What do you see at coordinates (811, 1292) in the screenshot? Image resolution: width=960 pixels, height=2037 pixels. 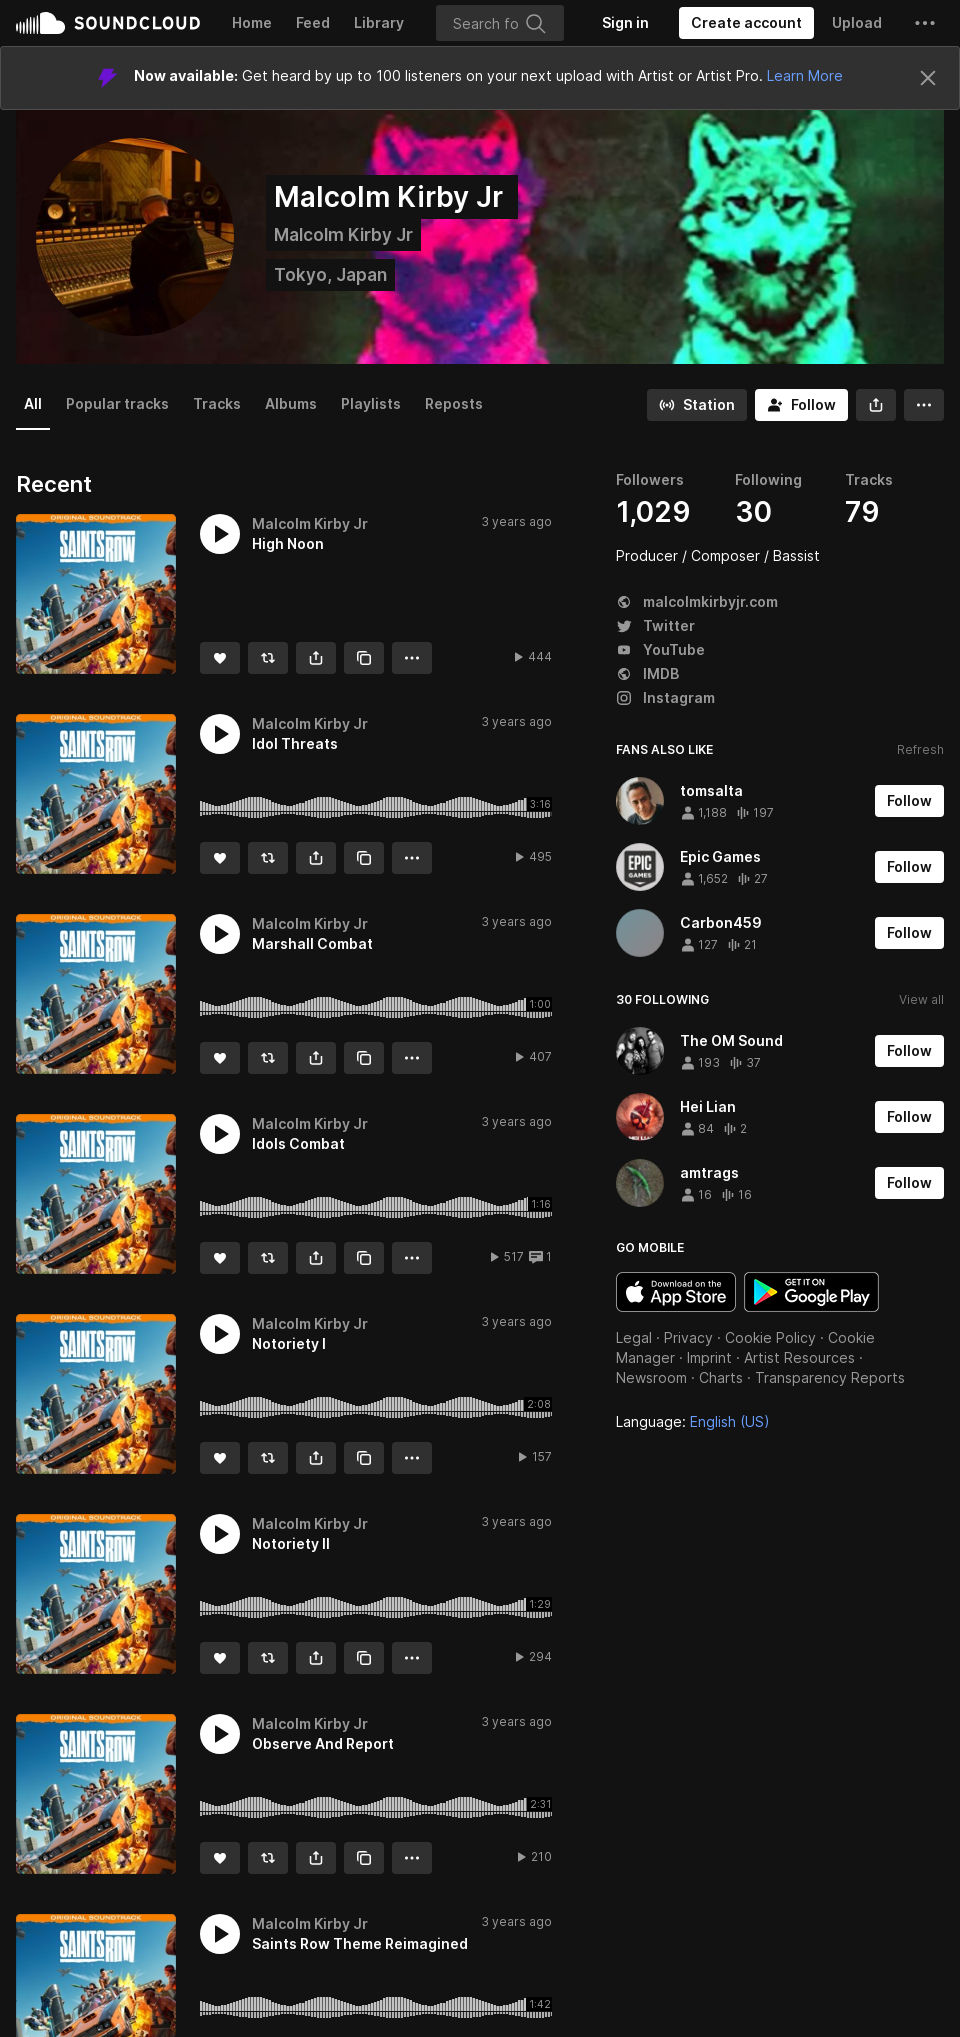 I see `Get it on Google Play` at bounding box center [811, 1292].